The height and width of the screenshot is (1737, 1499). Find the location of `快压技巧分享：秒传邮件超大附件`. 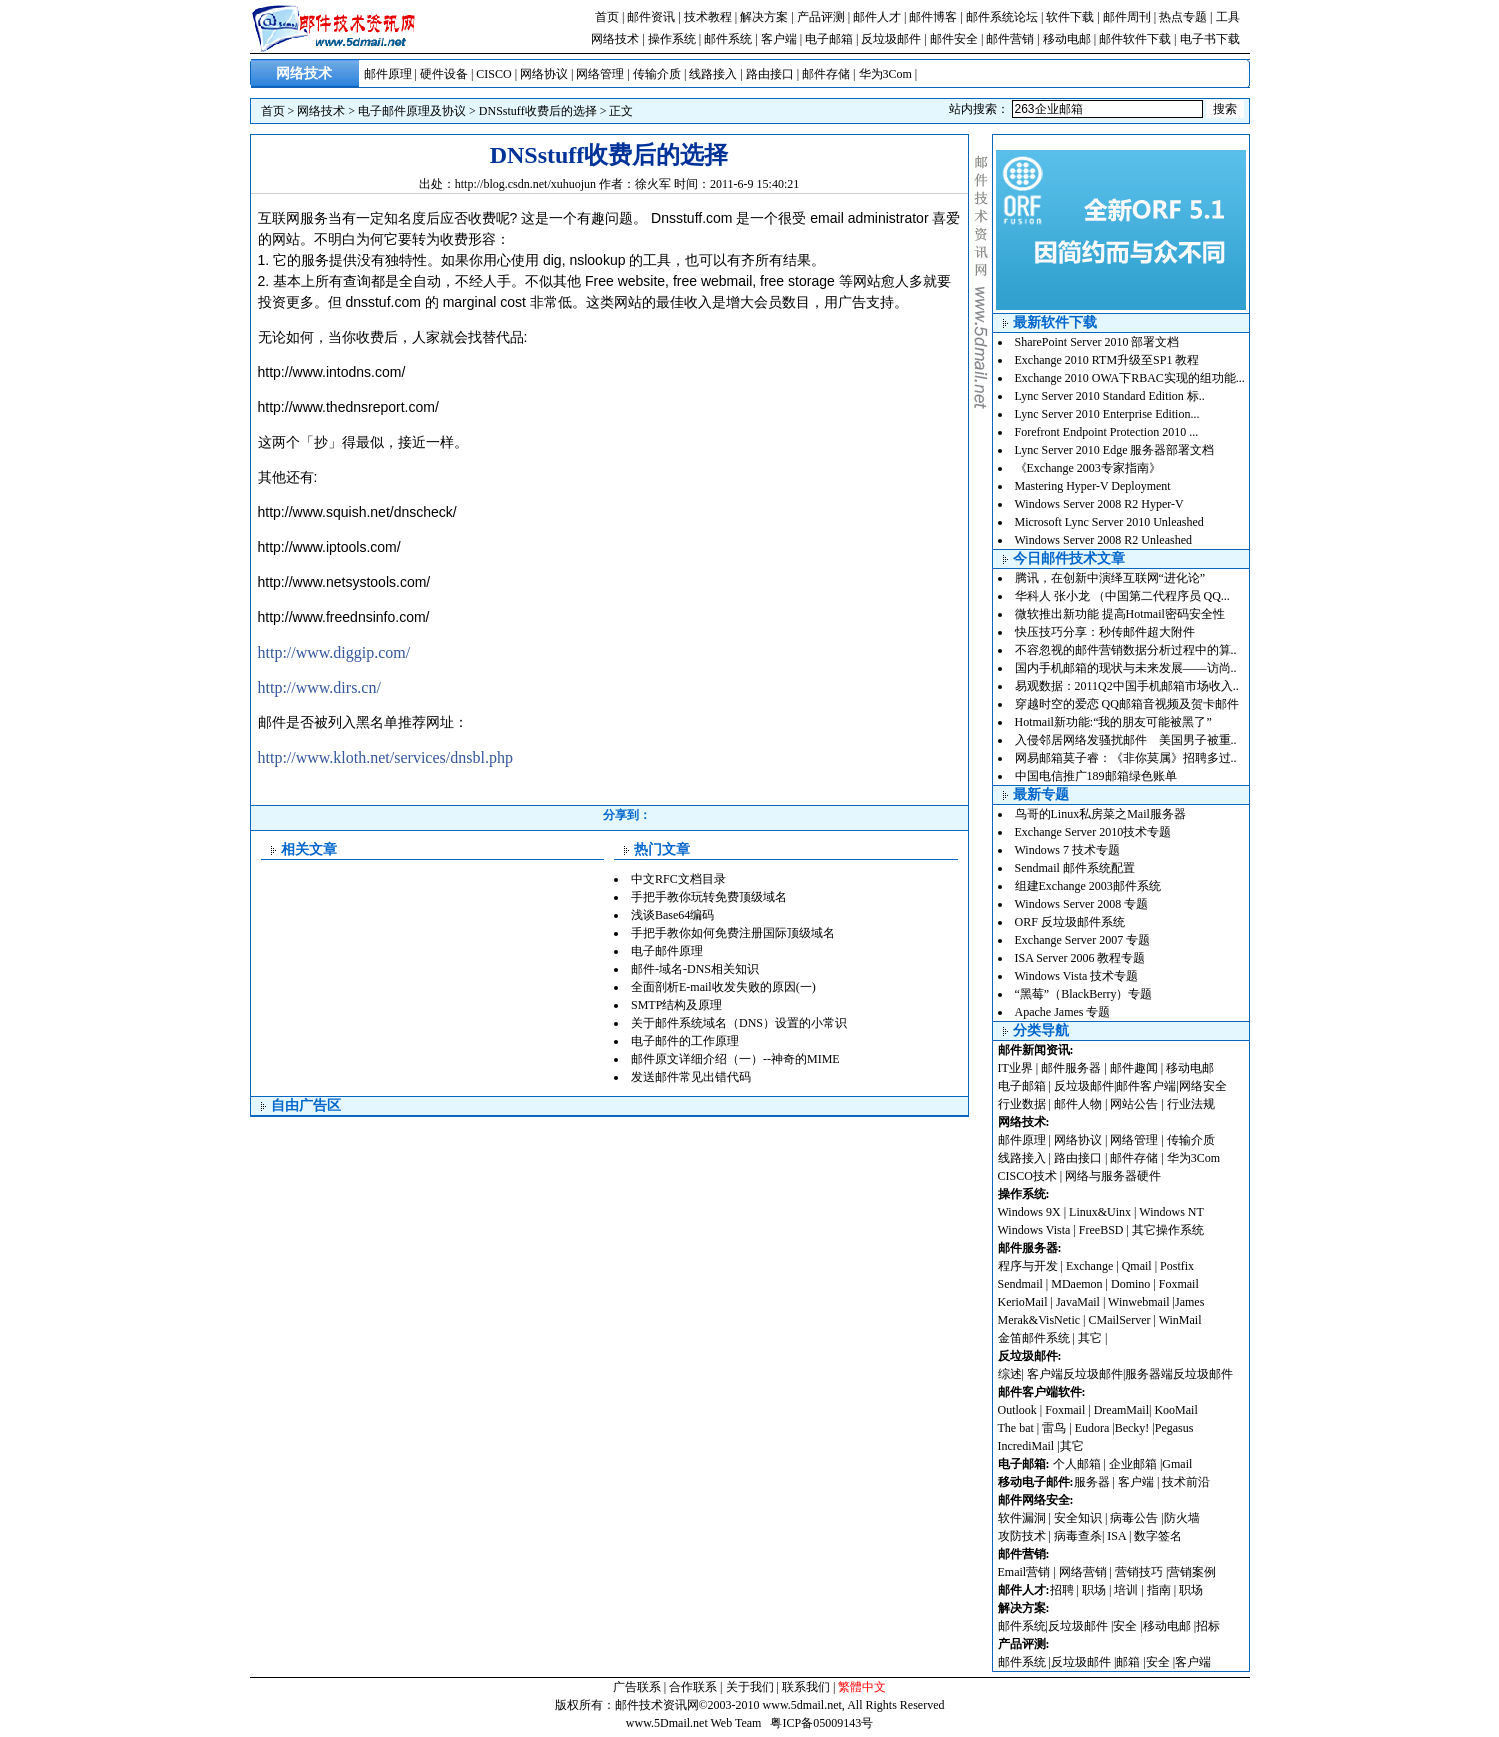

快压技巧分享：秒传邮件超大附件 is located at coordinates (1105, 632).